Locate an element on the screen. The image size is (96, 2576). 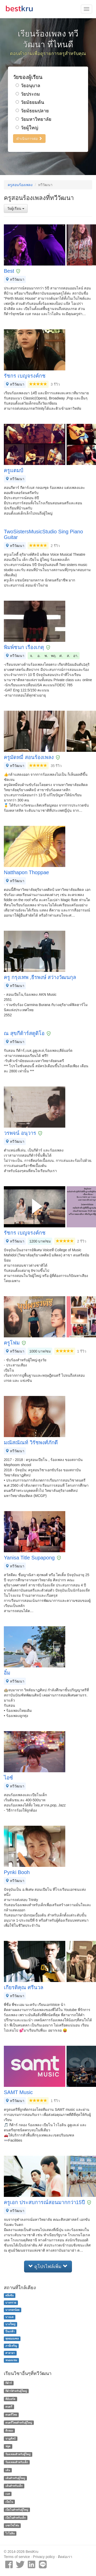
เปียโน is located at coordinates (9, 2501).